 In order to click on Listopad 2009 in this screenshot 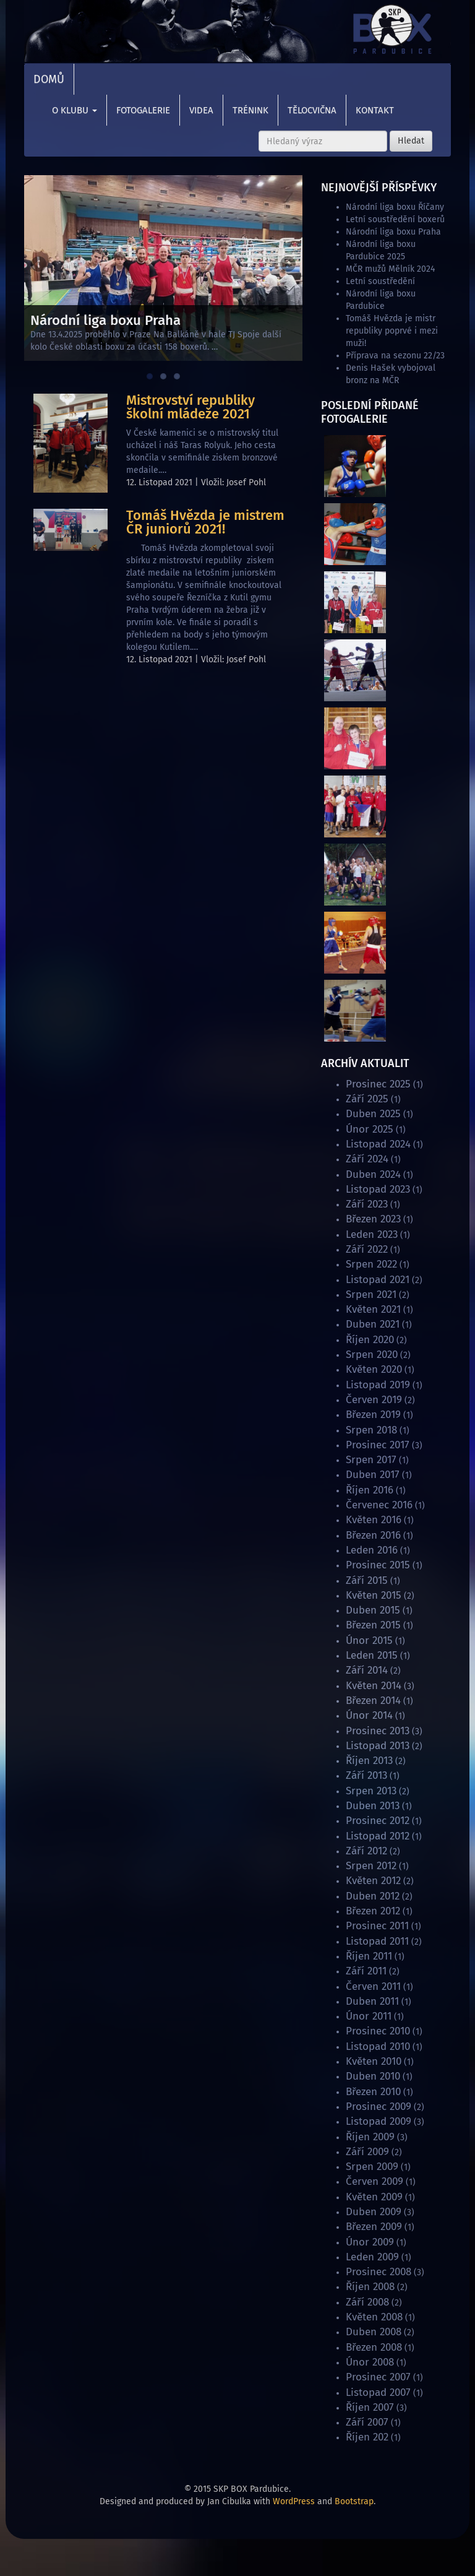, I will do `click(378, 2121)`.